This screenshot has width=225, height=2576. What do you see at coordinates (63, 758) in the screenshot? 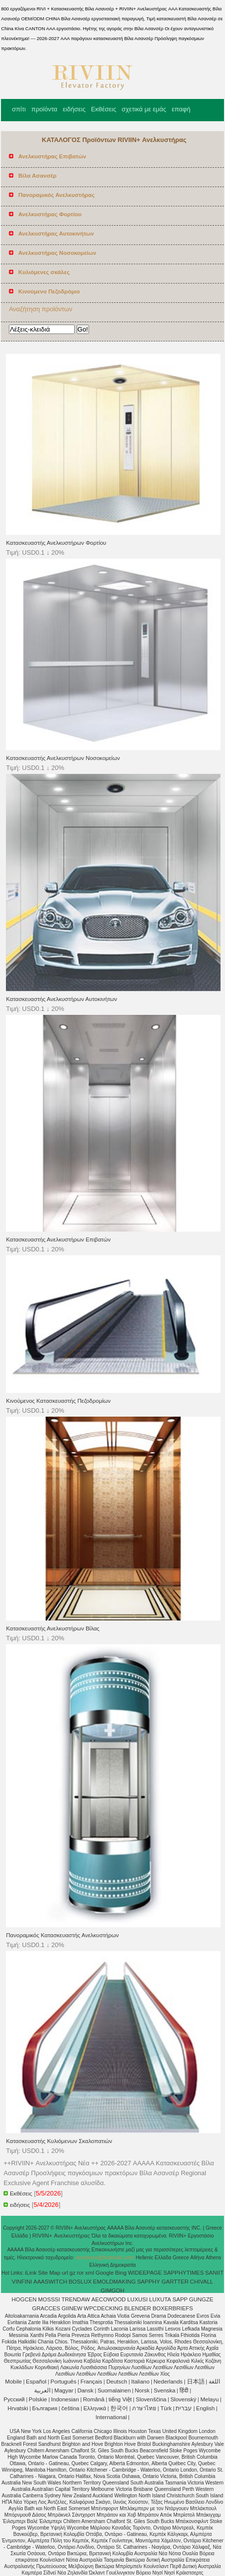
I see `Κατασκευαστής Ανελκυστήρων Νοσοκομείων` at bounding box center [63, 758].